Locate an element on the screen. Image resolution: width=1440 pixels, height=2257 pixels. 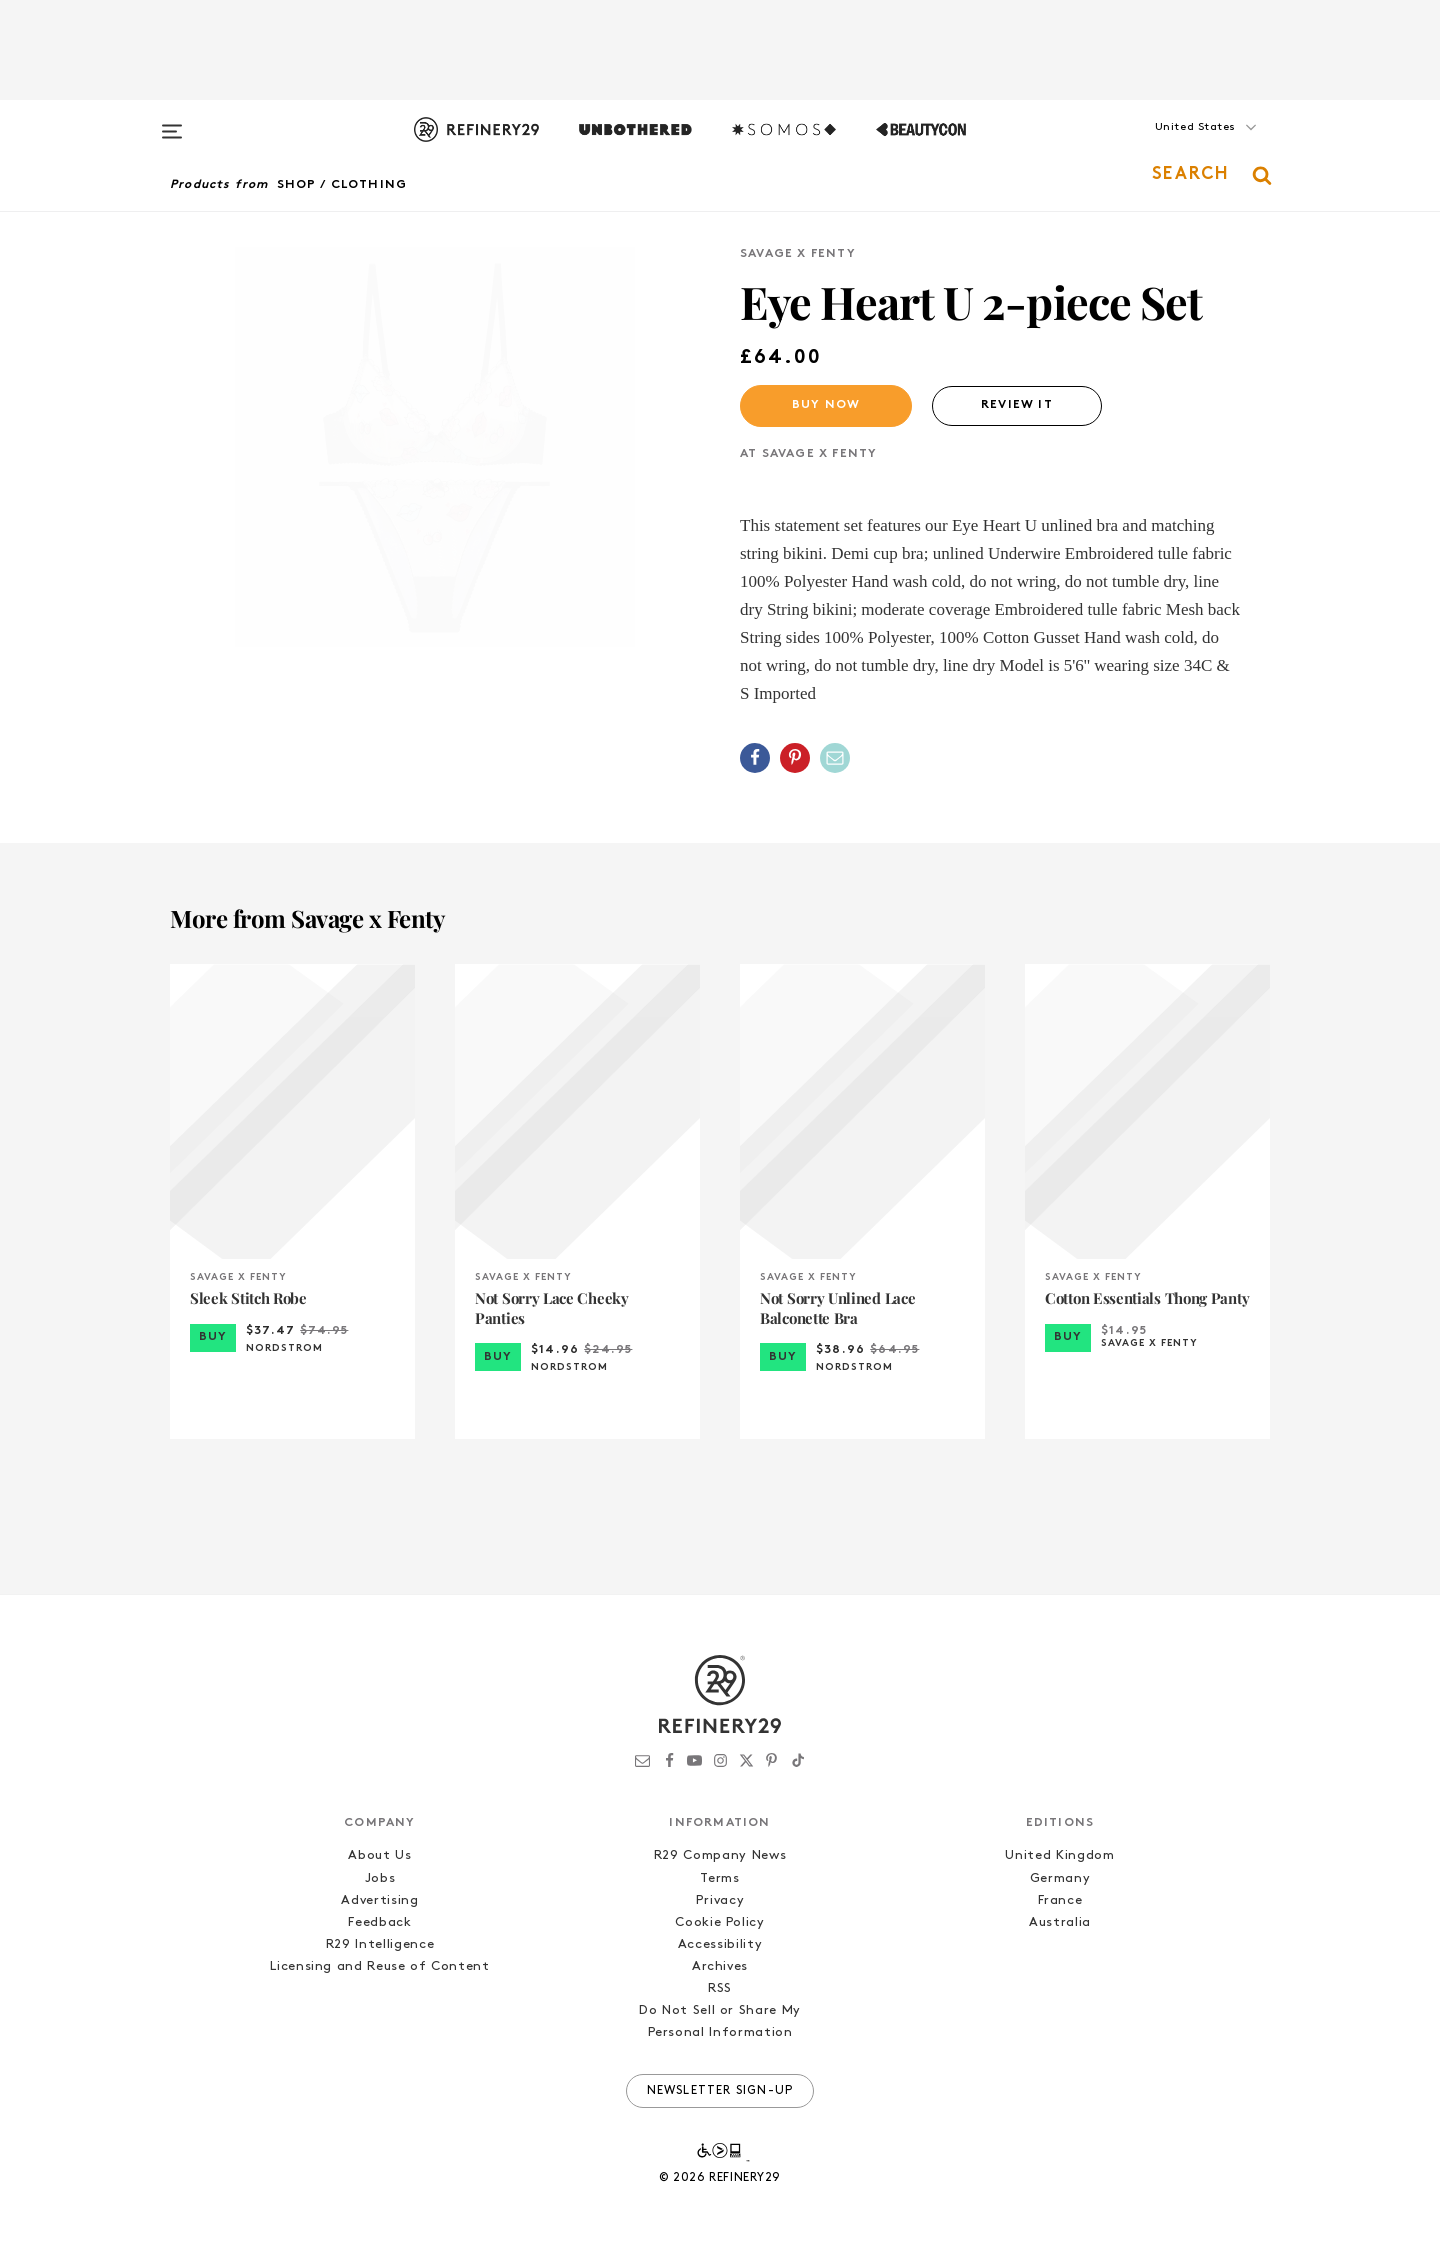
[Share on Pinterest] is located at coordinates (795, 758).